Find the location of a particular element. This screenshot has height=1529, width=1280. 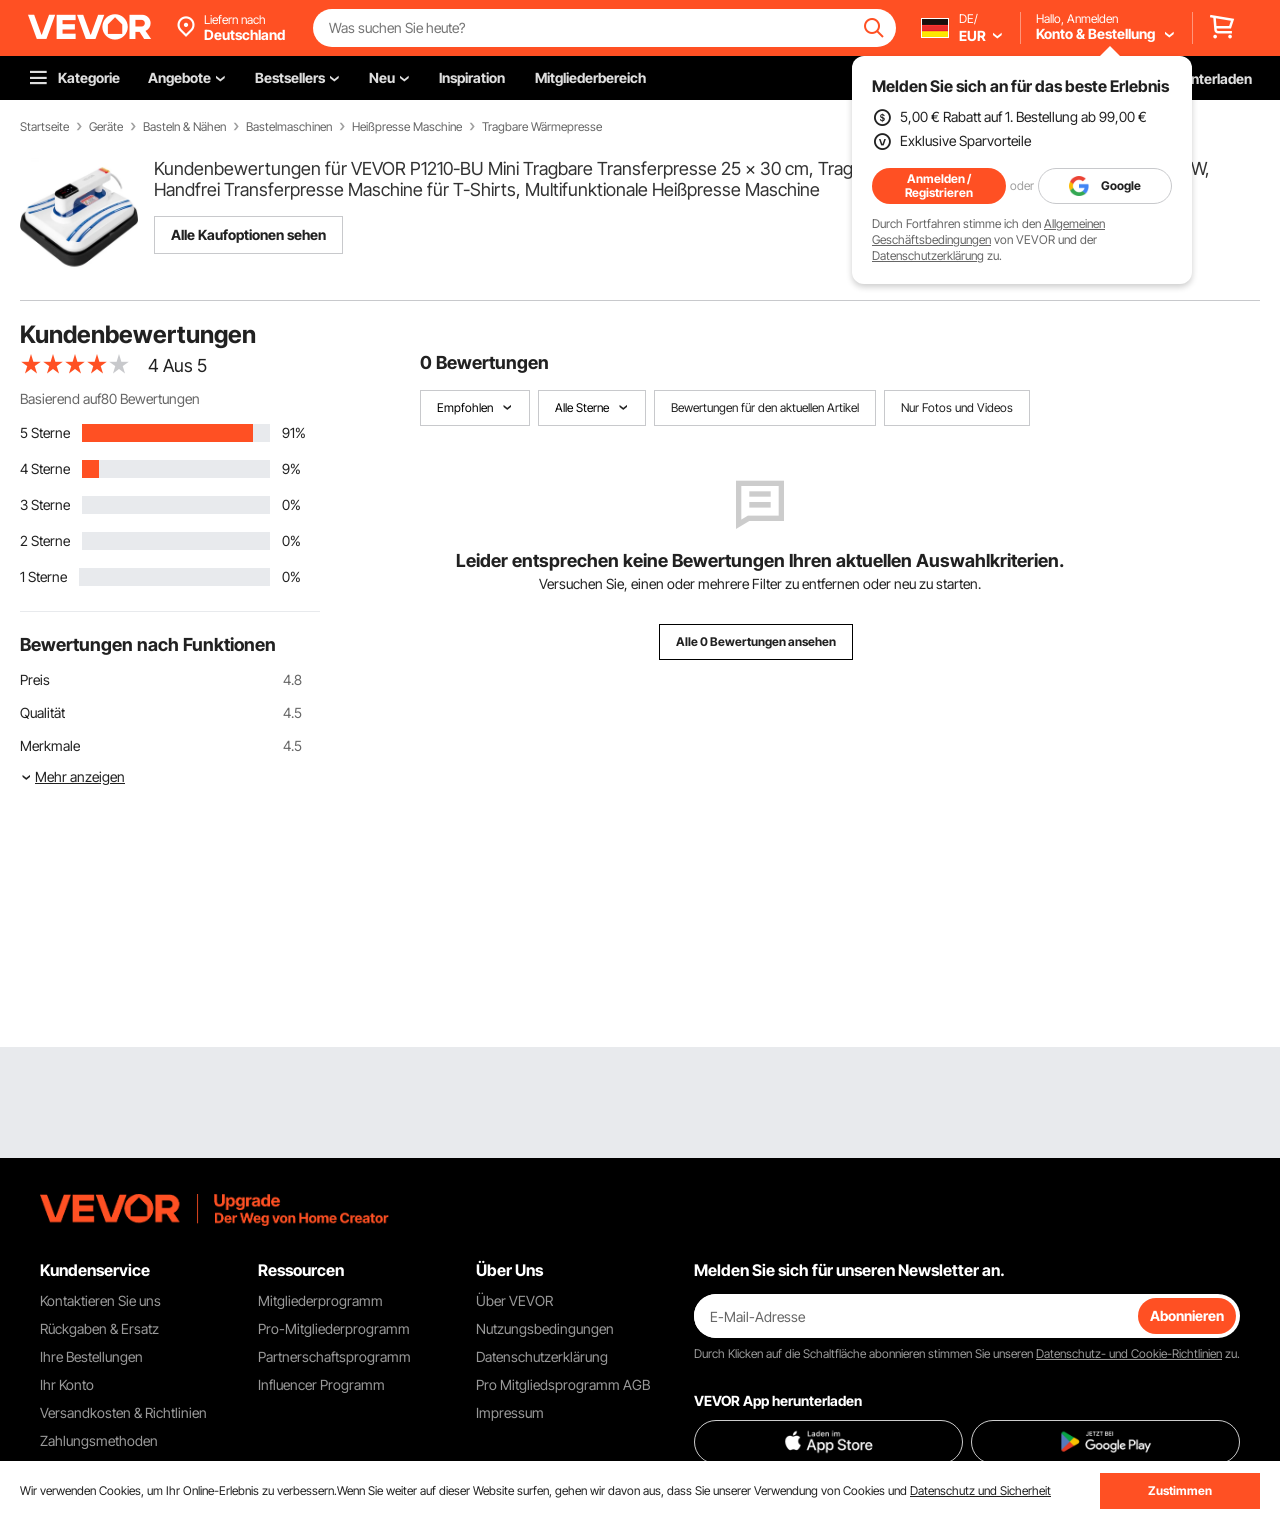

Qualität is located at coordinates (42, 712).